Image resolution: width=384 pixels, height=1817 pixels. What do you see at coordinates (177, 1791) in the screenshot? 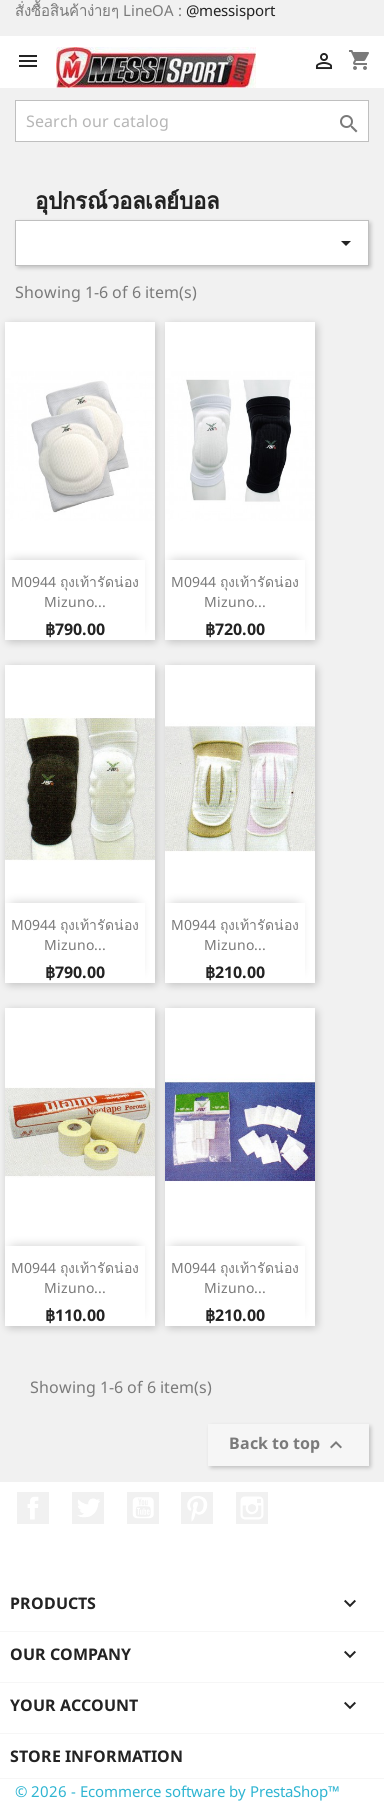
I see `© 2026 - Ecommerce software by PrestaShop™` at bounding box center [177, 1791].